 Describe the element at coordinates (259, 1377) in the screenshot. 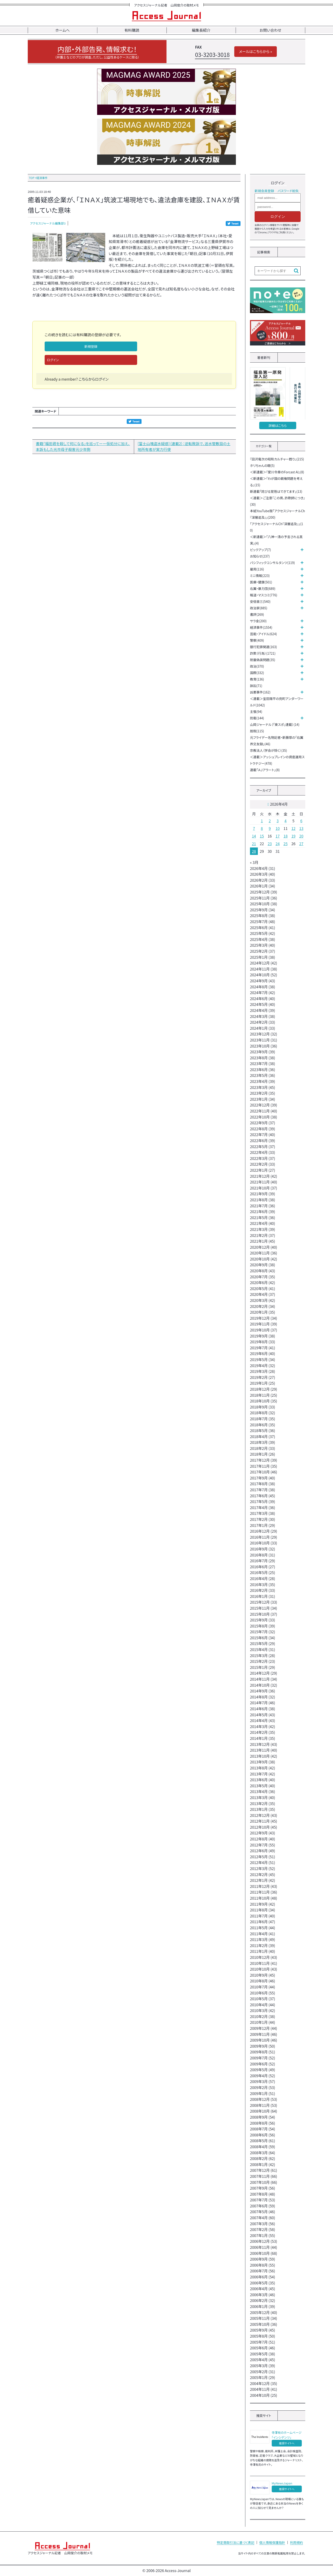

I see `2019年2月` at that location.